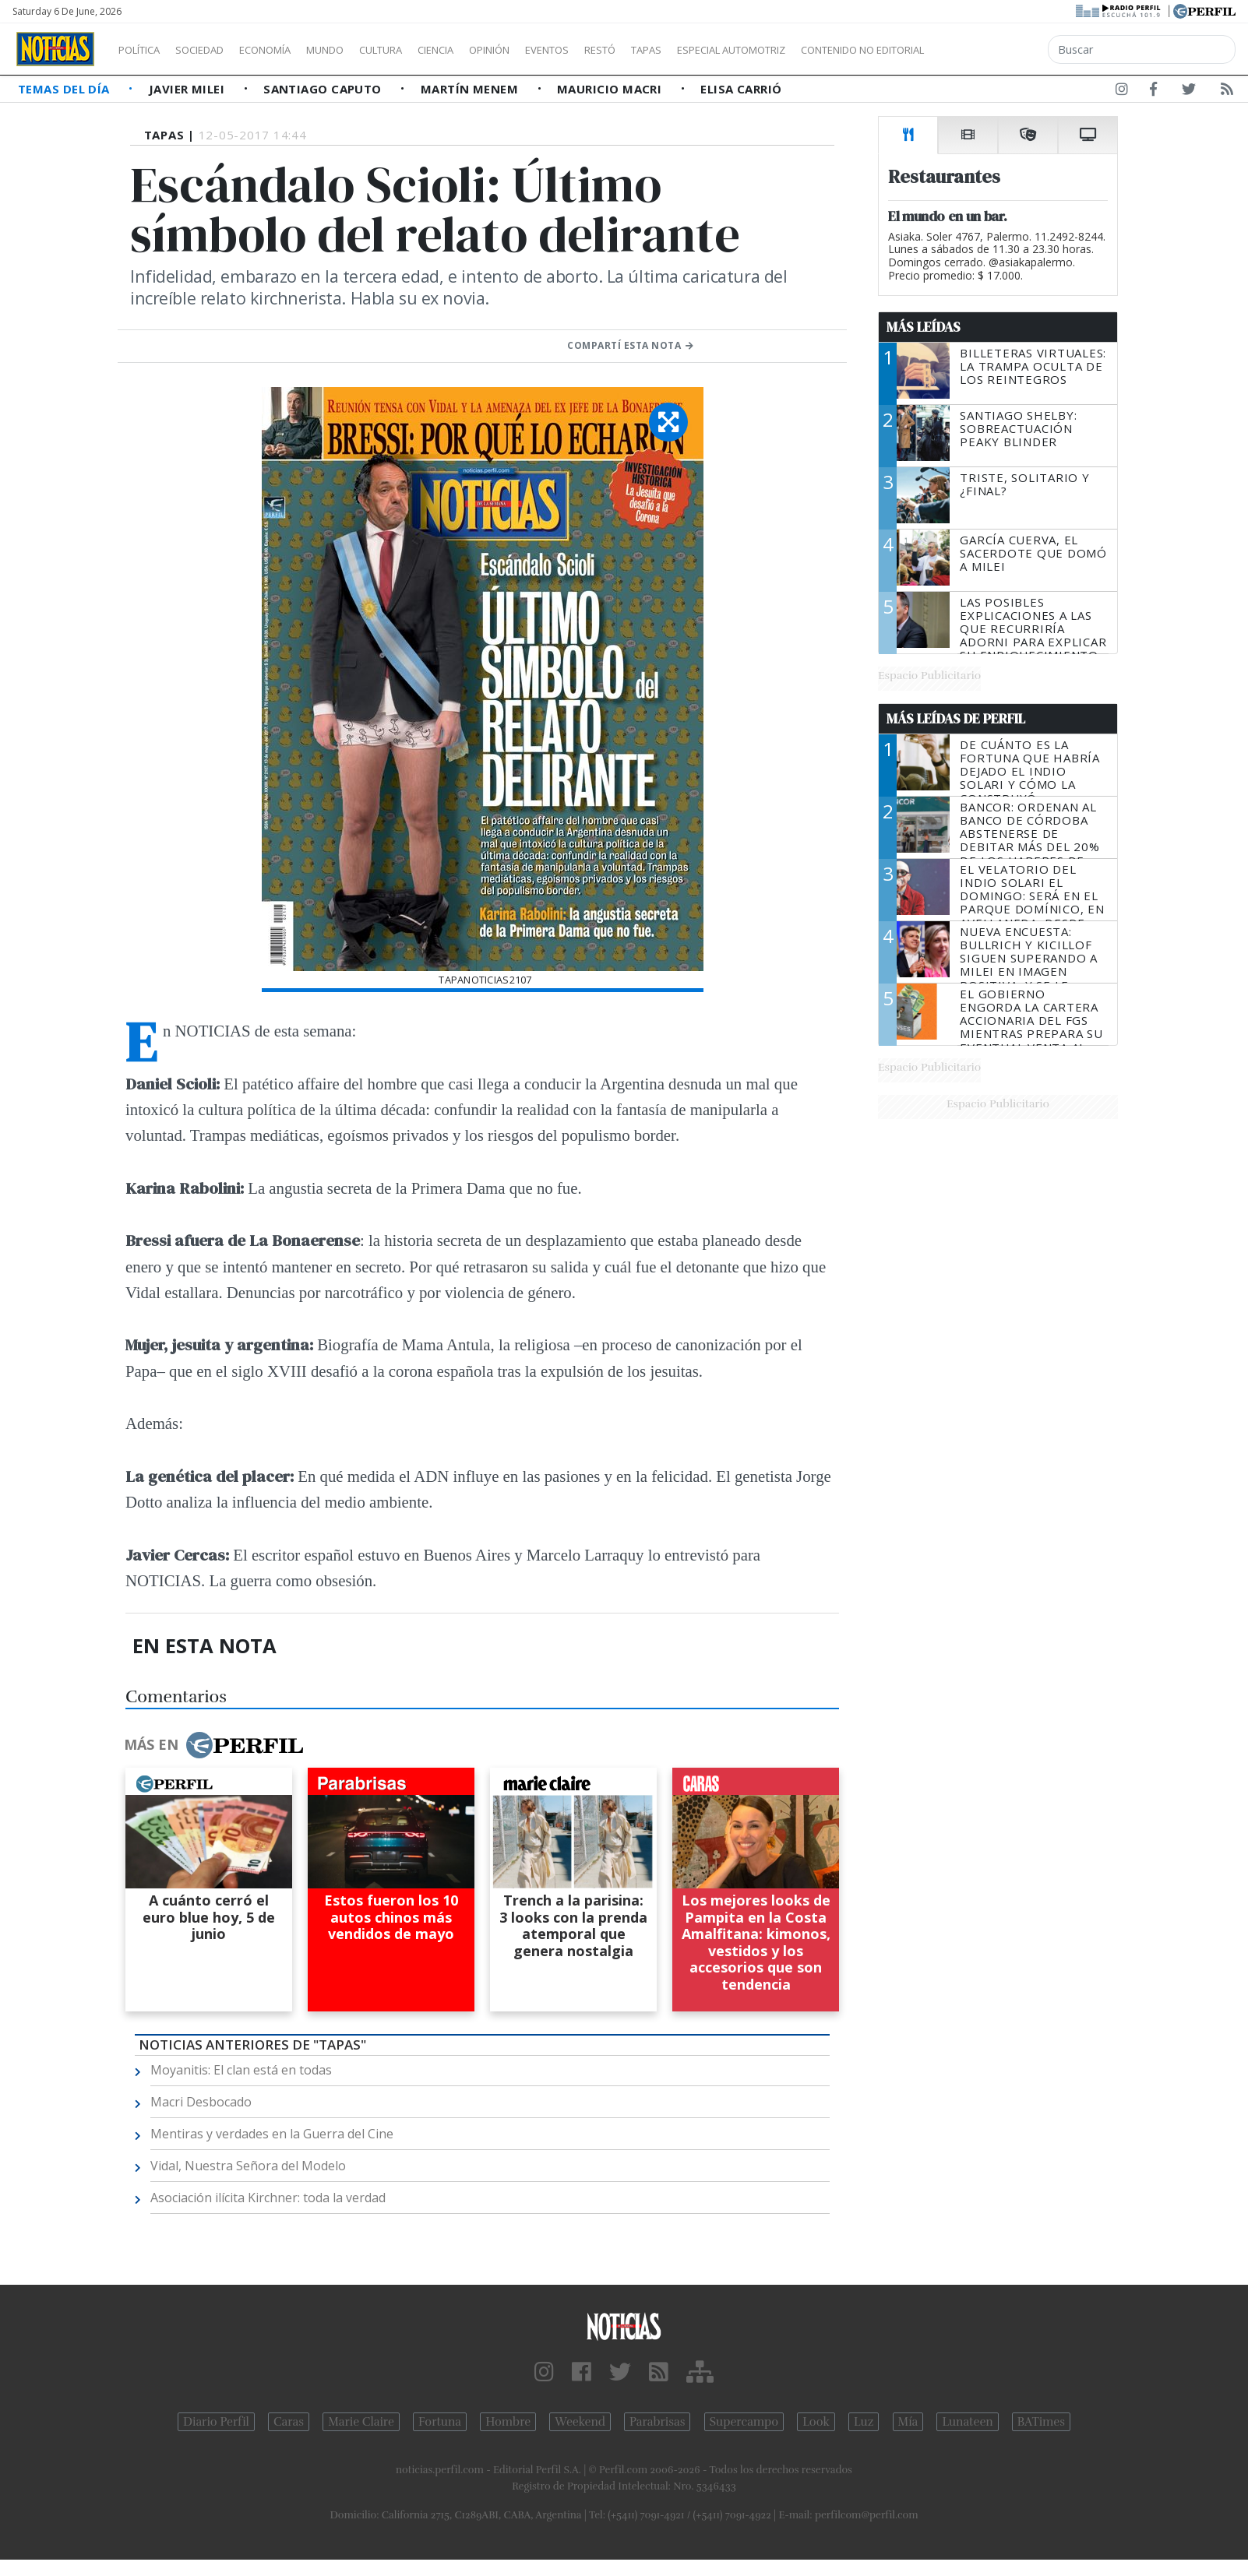 This screenshot has height=2576, width=1248. What do you see at coordinates (360, 50) in the screenshot?
I see `Mundo` at bounding box center [360, 50].